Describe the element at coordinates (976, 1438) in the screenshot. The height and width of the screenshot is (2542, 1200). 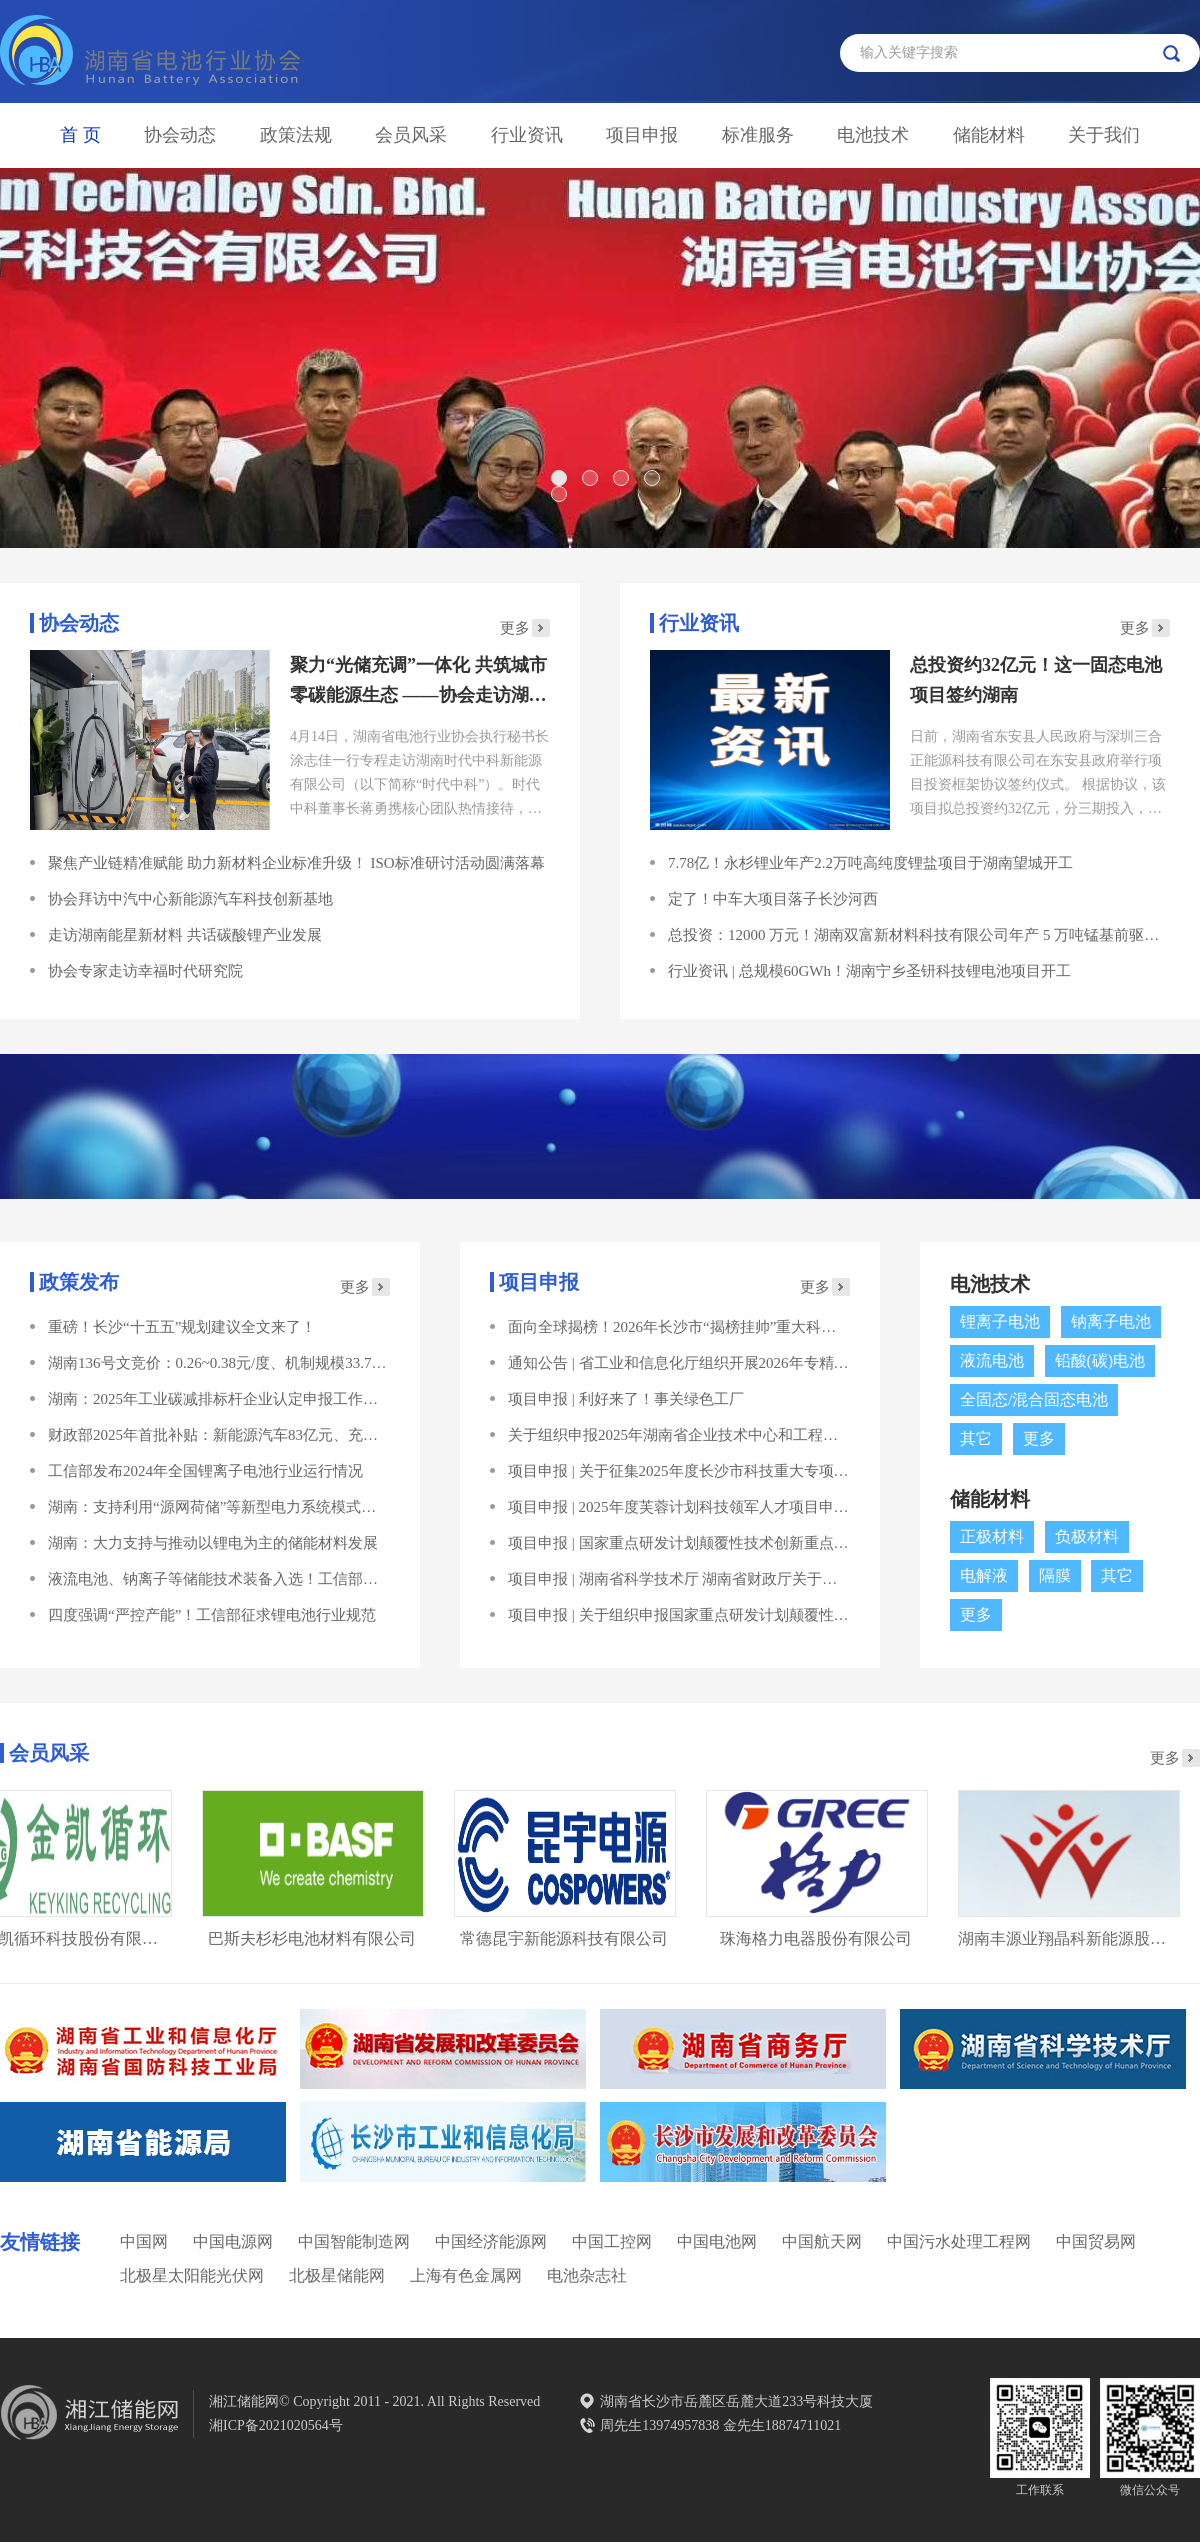
I see `其它` at that location.